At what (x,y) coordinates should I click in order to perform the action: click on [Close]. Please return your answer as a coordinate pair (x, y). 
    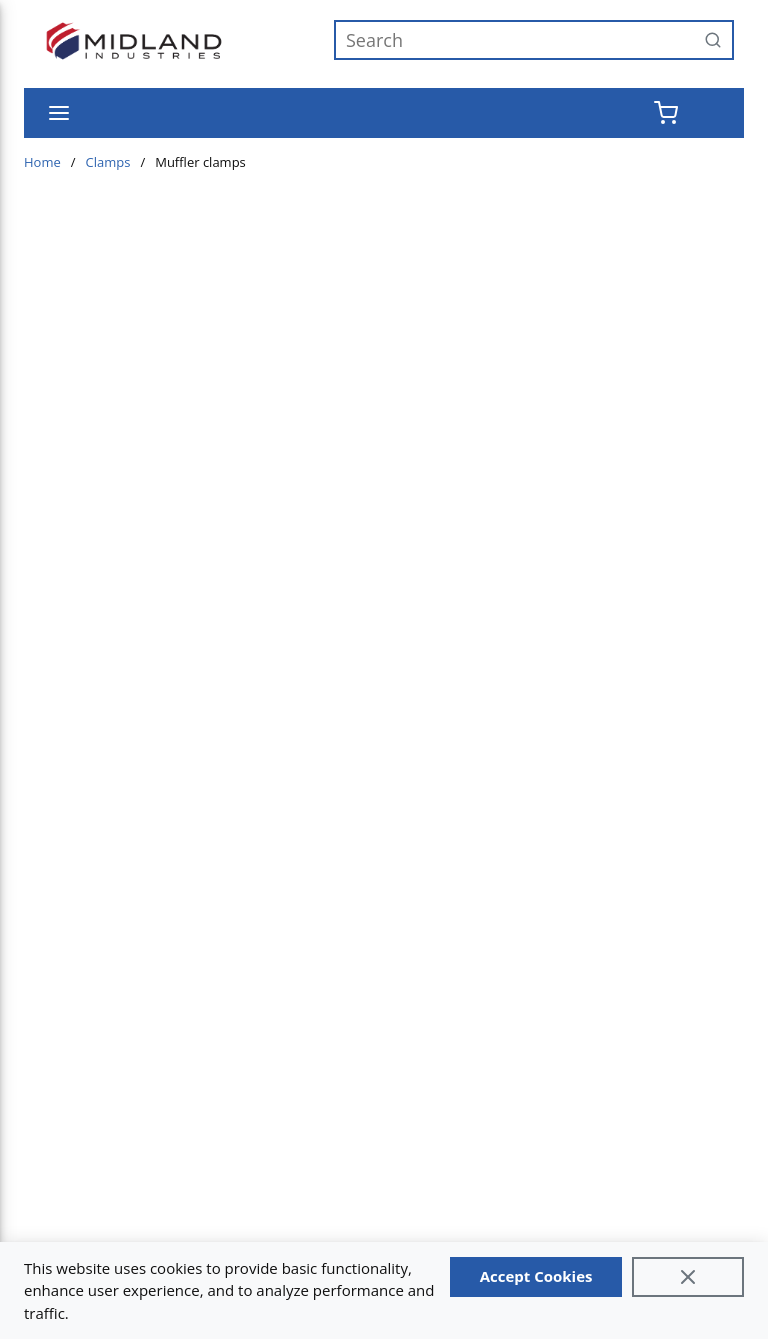
    Looking at the image, I should click on (688, 1277).